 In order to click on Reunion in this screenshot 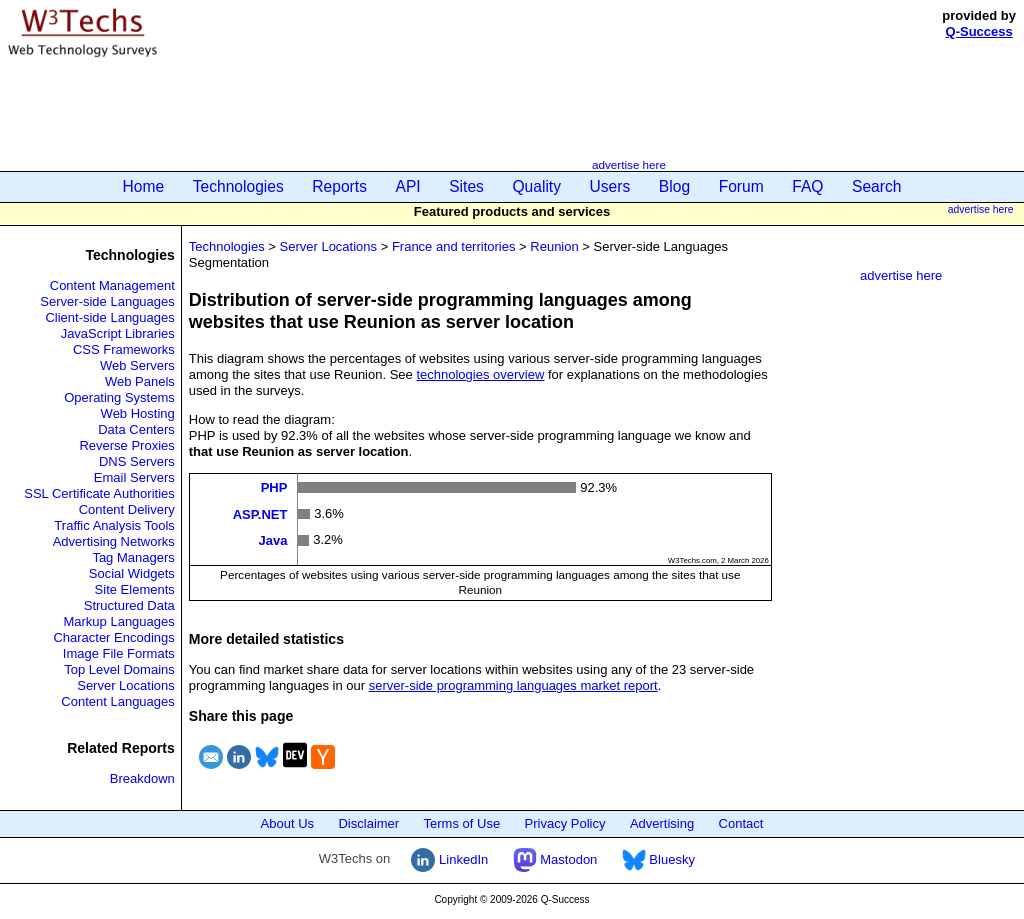, I will do `click(554, 246)`.